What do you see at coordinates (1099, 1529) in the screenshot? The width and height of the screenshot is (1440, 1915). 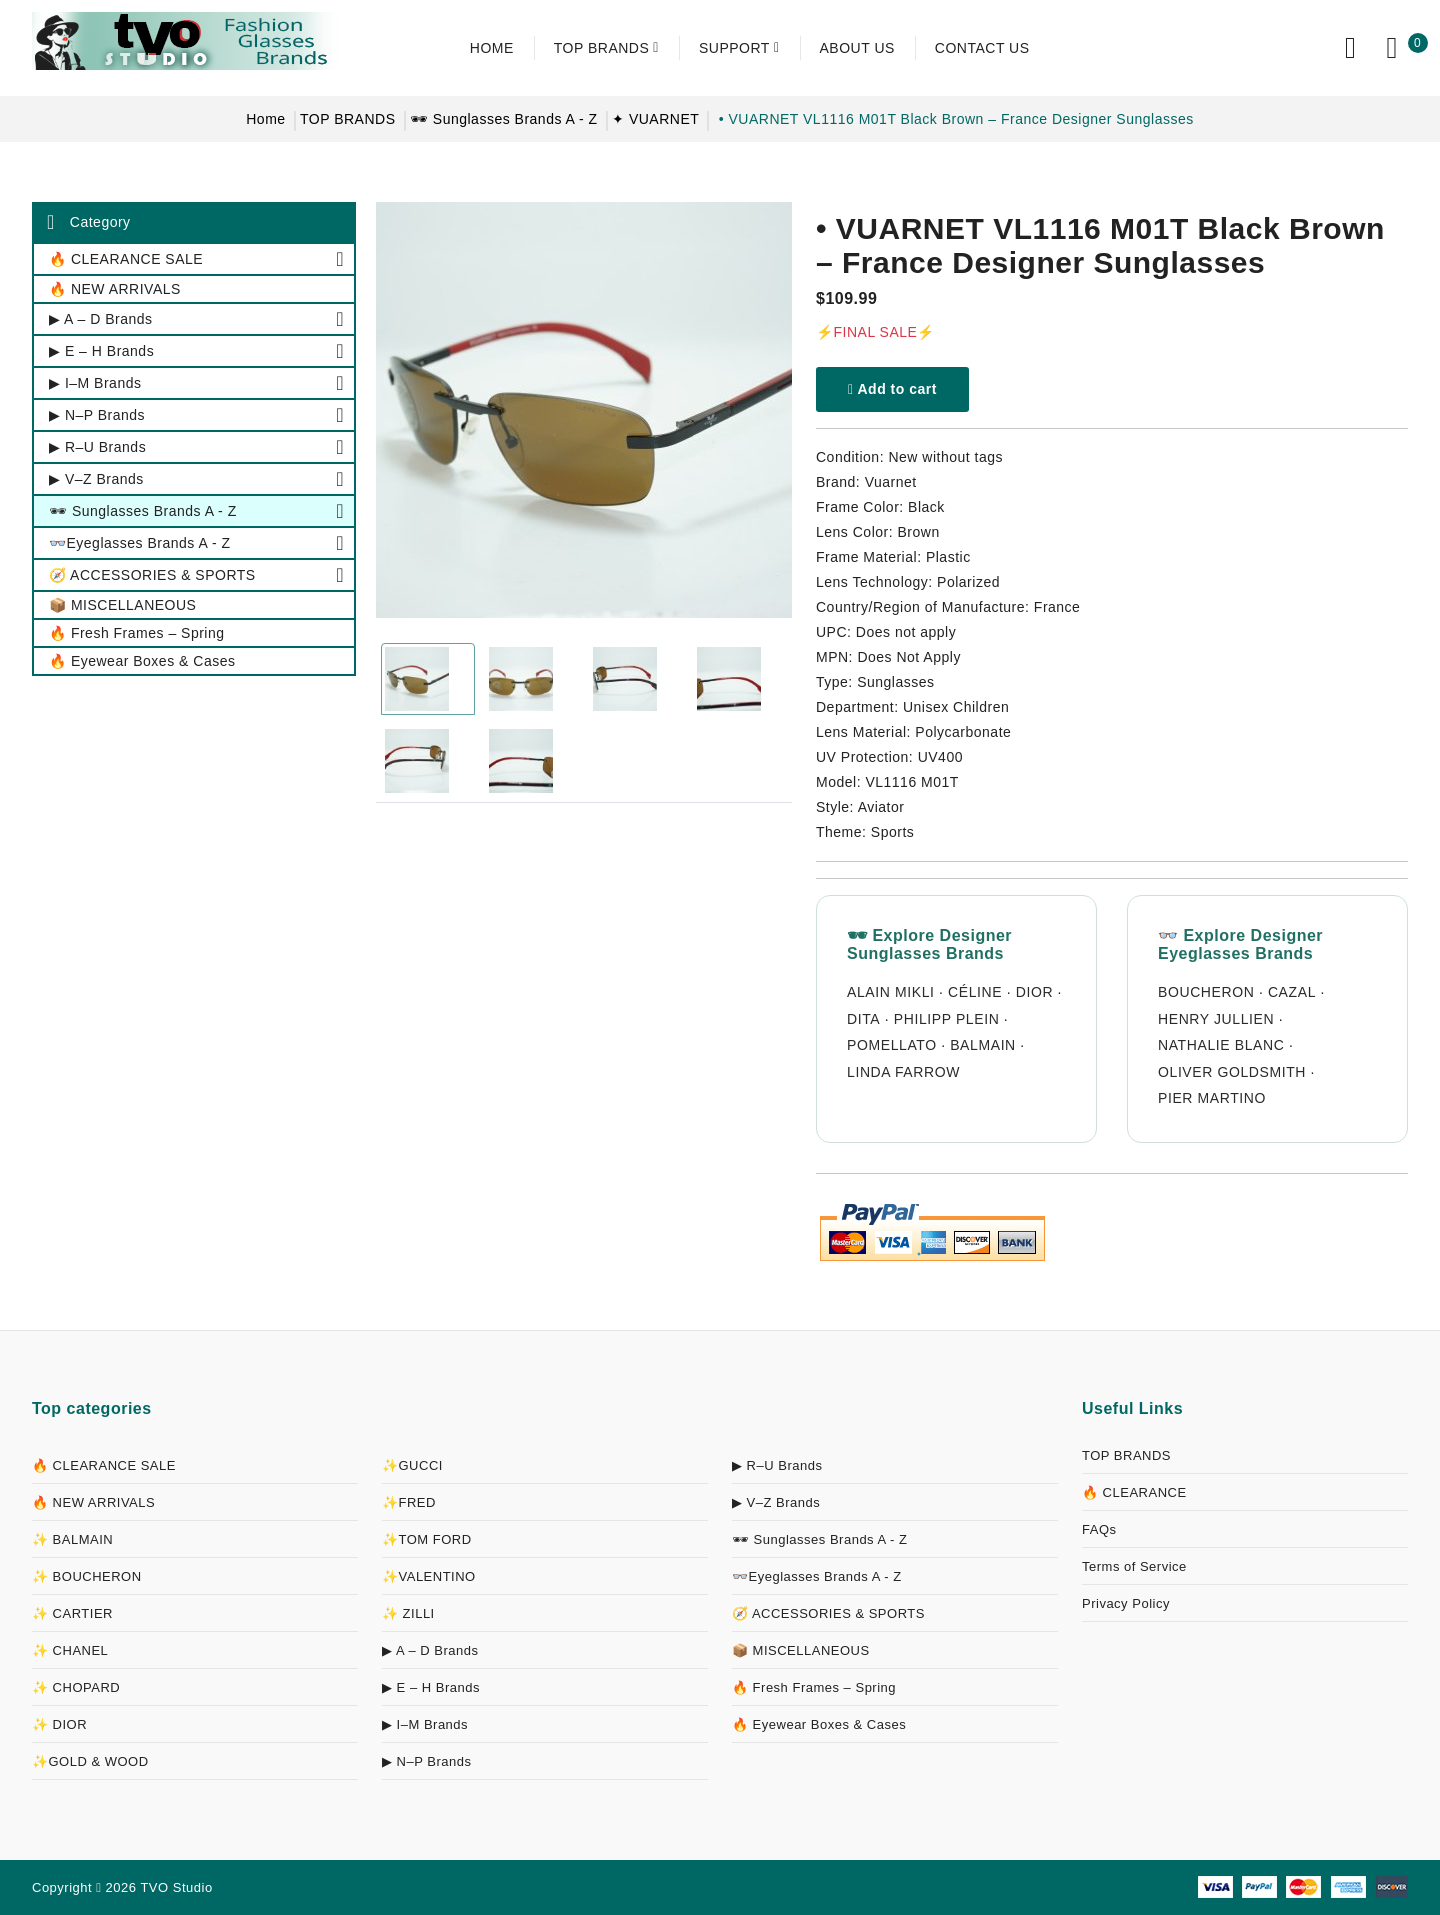 I see `FAQs` at bounding box center [1099, 1529].